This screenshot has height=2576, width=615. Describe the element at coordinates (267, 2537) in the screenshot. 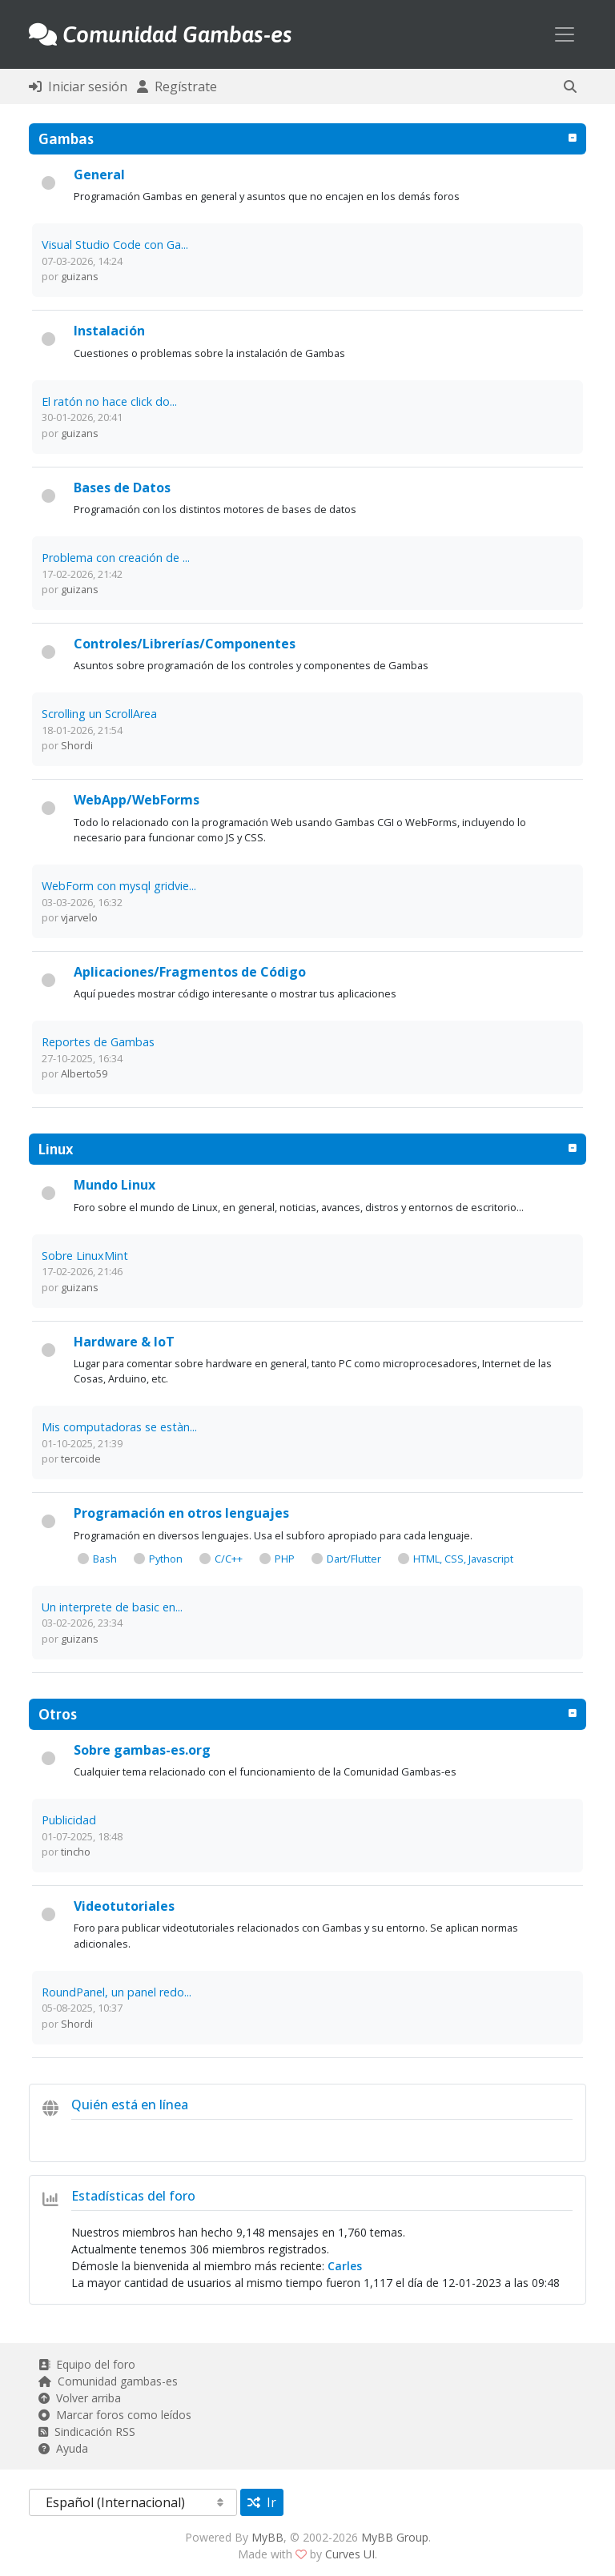

I see `MyBB` at that location.